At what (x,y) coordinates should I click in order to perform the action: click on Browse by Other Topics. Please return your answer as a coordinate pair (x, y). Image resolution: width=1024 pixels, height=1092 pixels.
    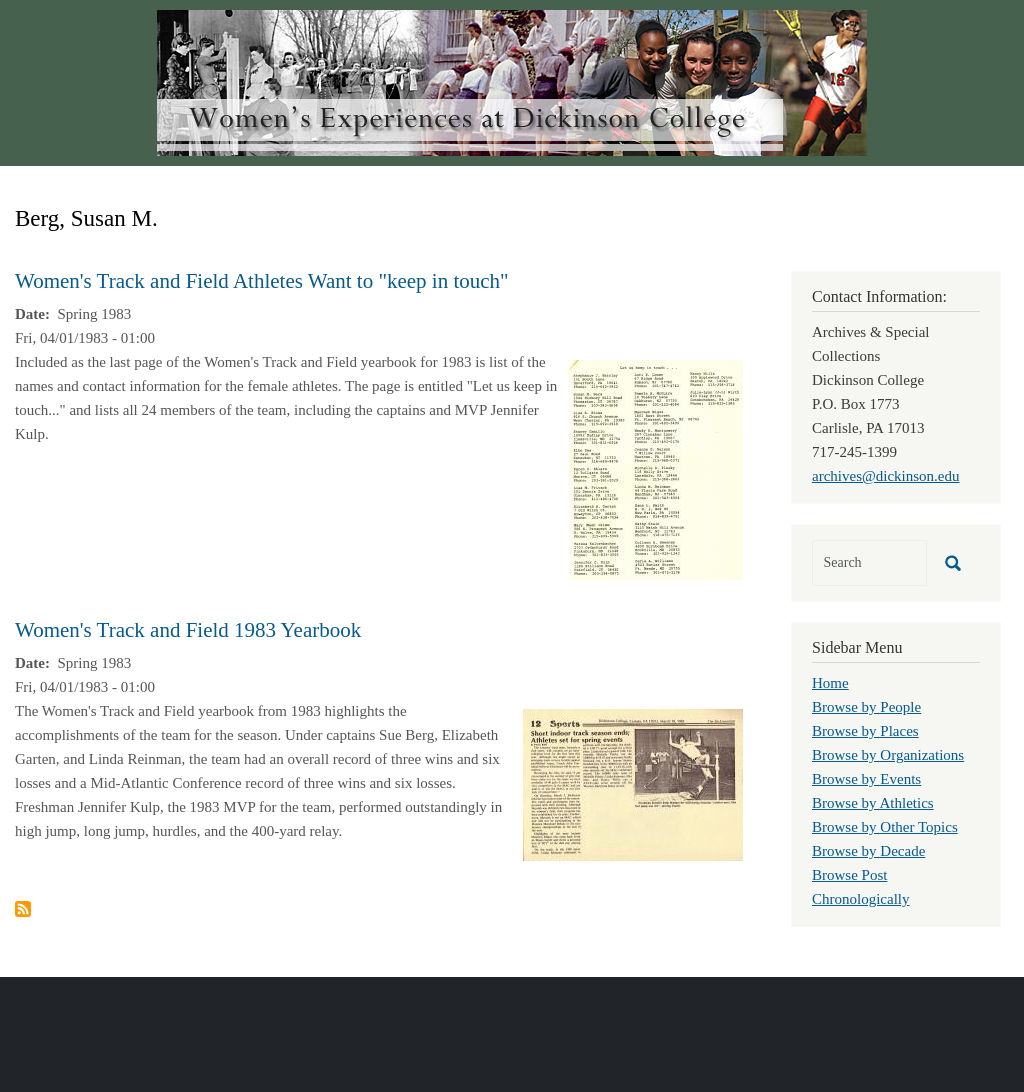
    Looking at the image, I should click on (885, 827).